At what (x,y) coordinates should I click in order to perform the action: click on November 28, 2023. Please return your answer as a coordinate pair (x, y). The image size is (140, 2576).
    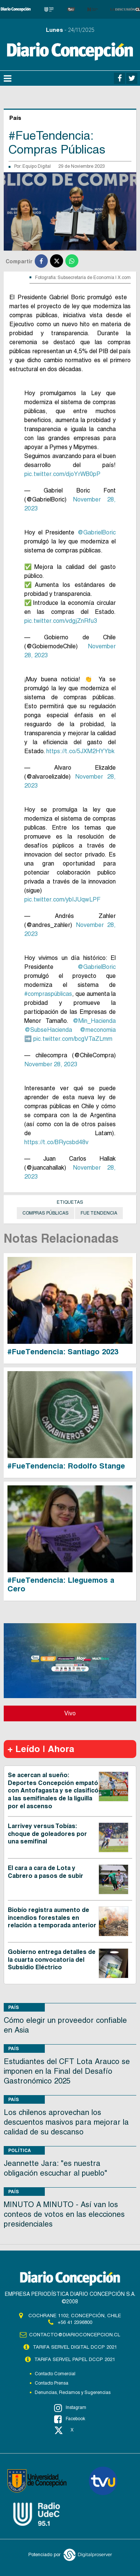
    Looking at the image, I should click on (50, 1064).